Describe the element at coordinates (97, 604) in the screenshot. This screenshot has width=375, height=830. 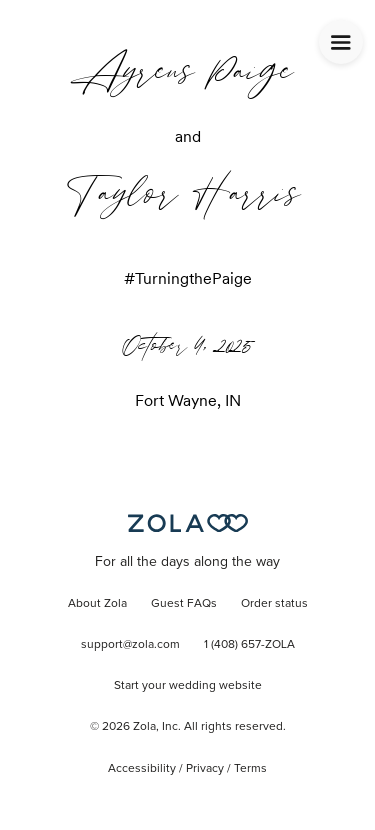
I see `About Zola` at that location.